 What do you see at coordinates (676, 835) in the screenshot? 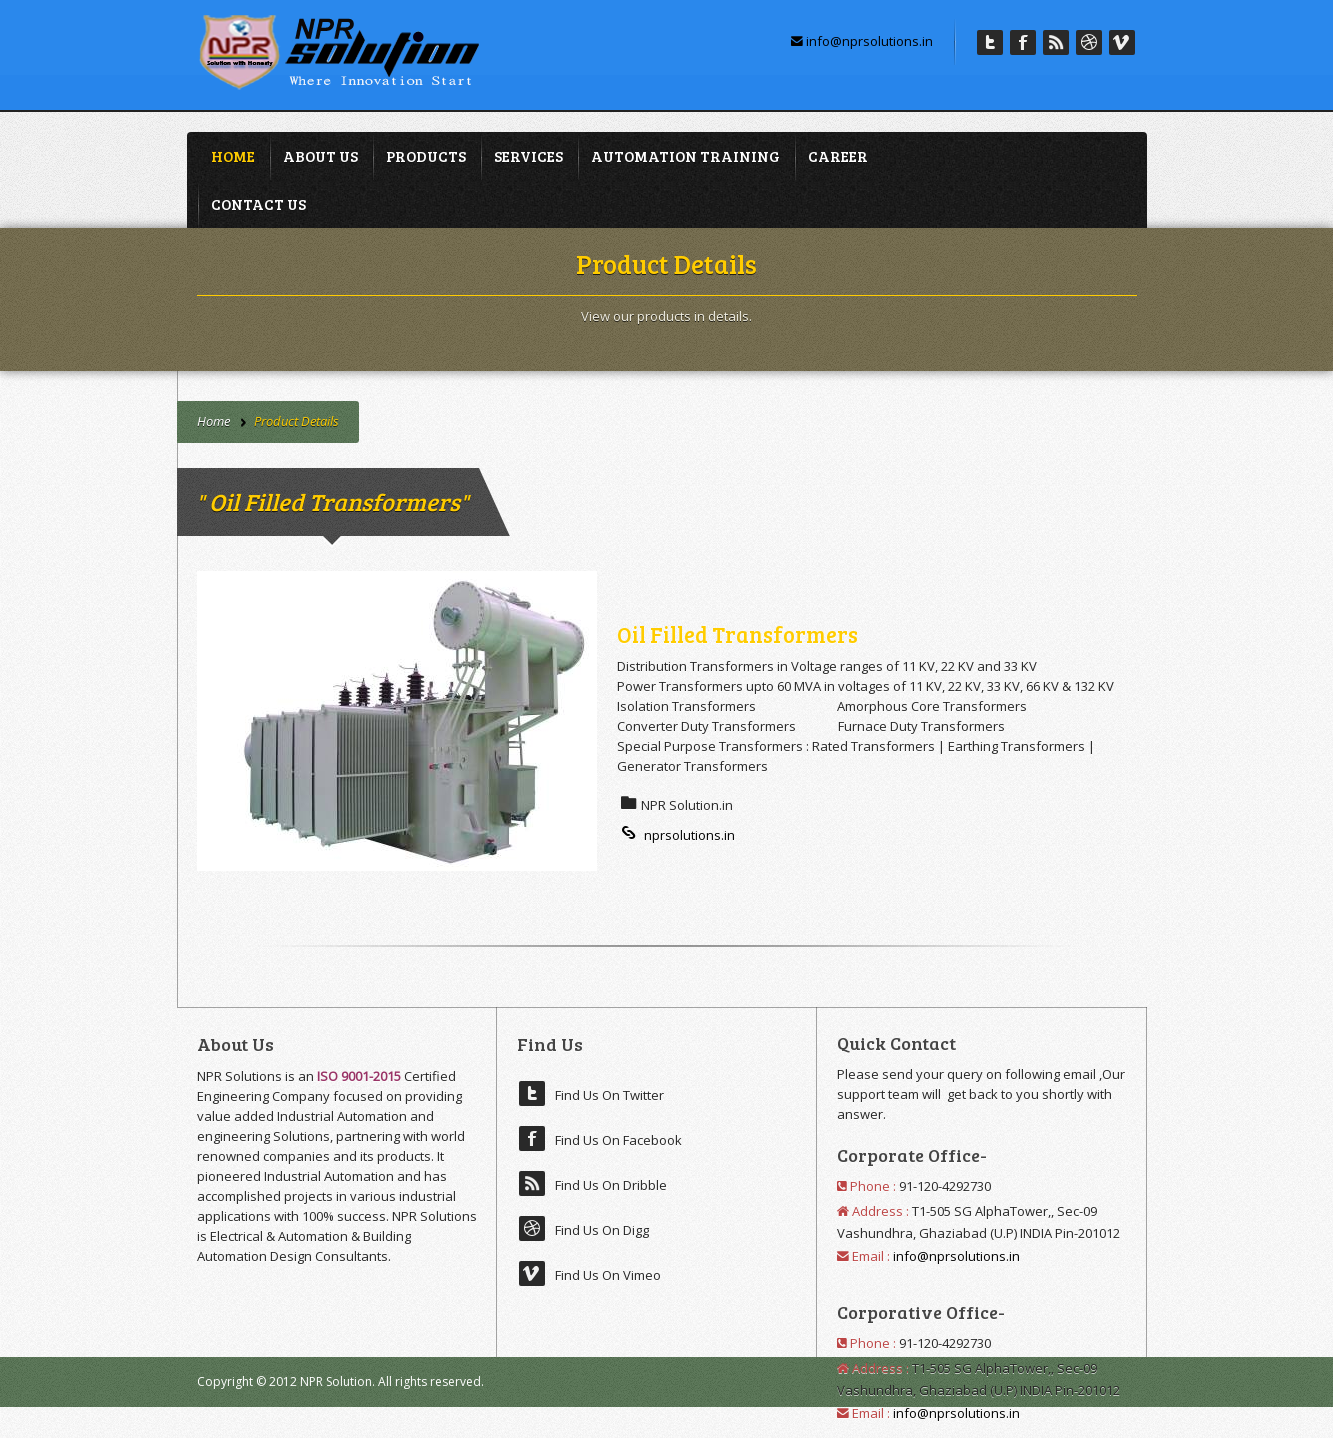
I see `nprsolutions.in` at bounding box center [676, 835].